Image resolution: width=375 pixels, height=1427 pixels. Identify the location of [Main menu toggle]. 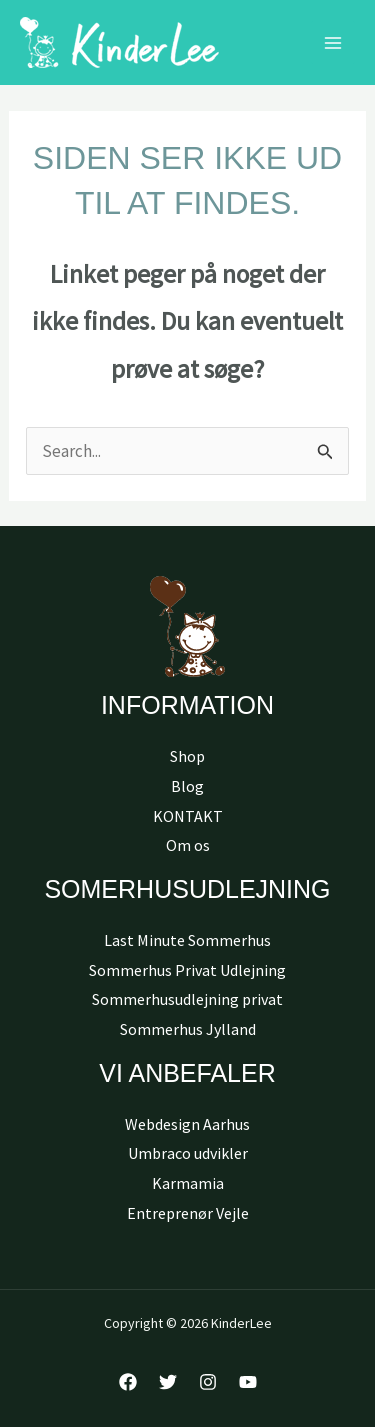
(333, 43).